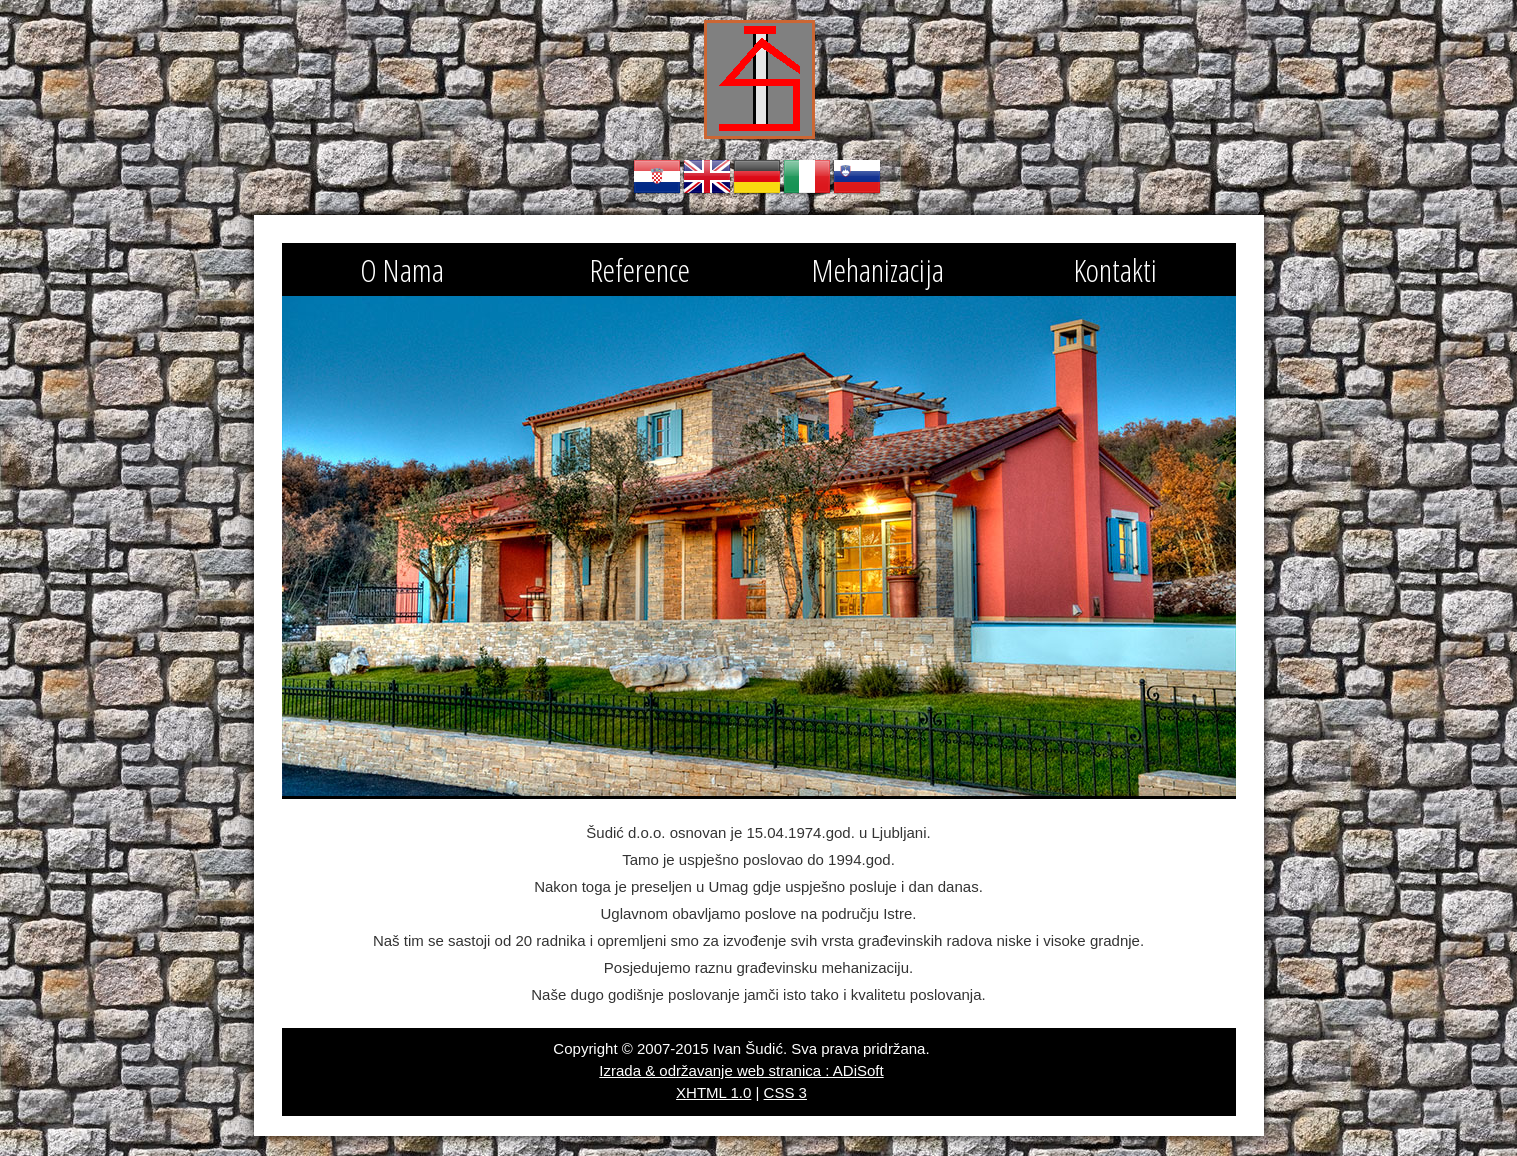  What do you see at coordinates (707, 177) in the screenshot?
I see `English` at bounding box center [707, 177].